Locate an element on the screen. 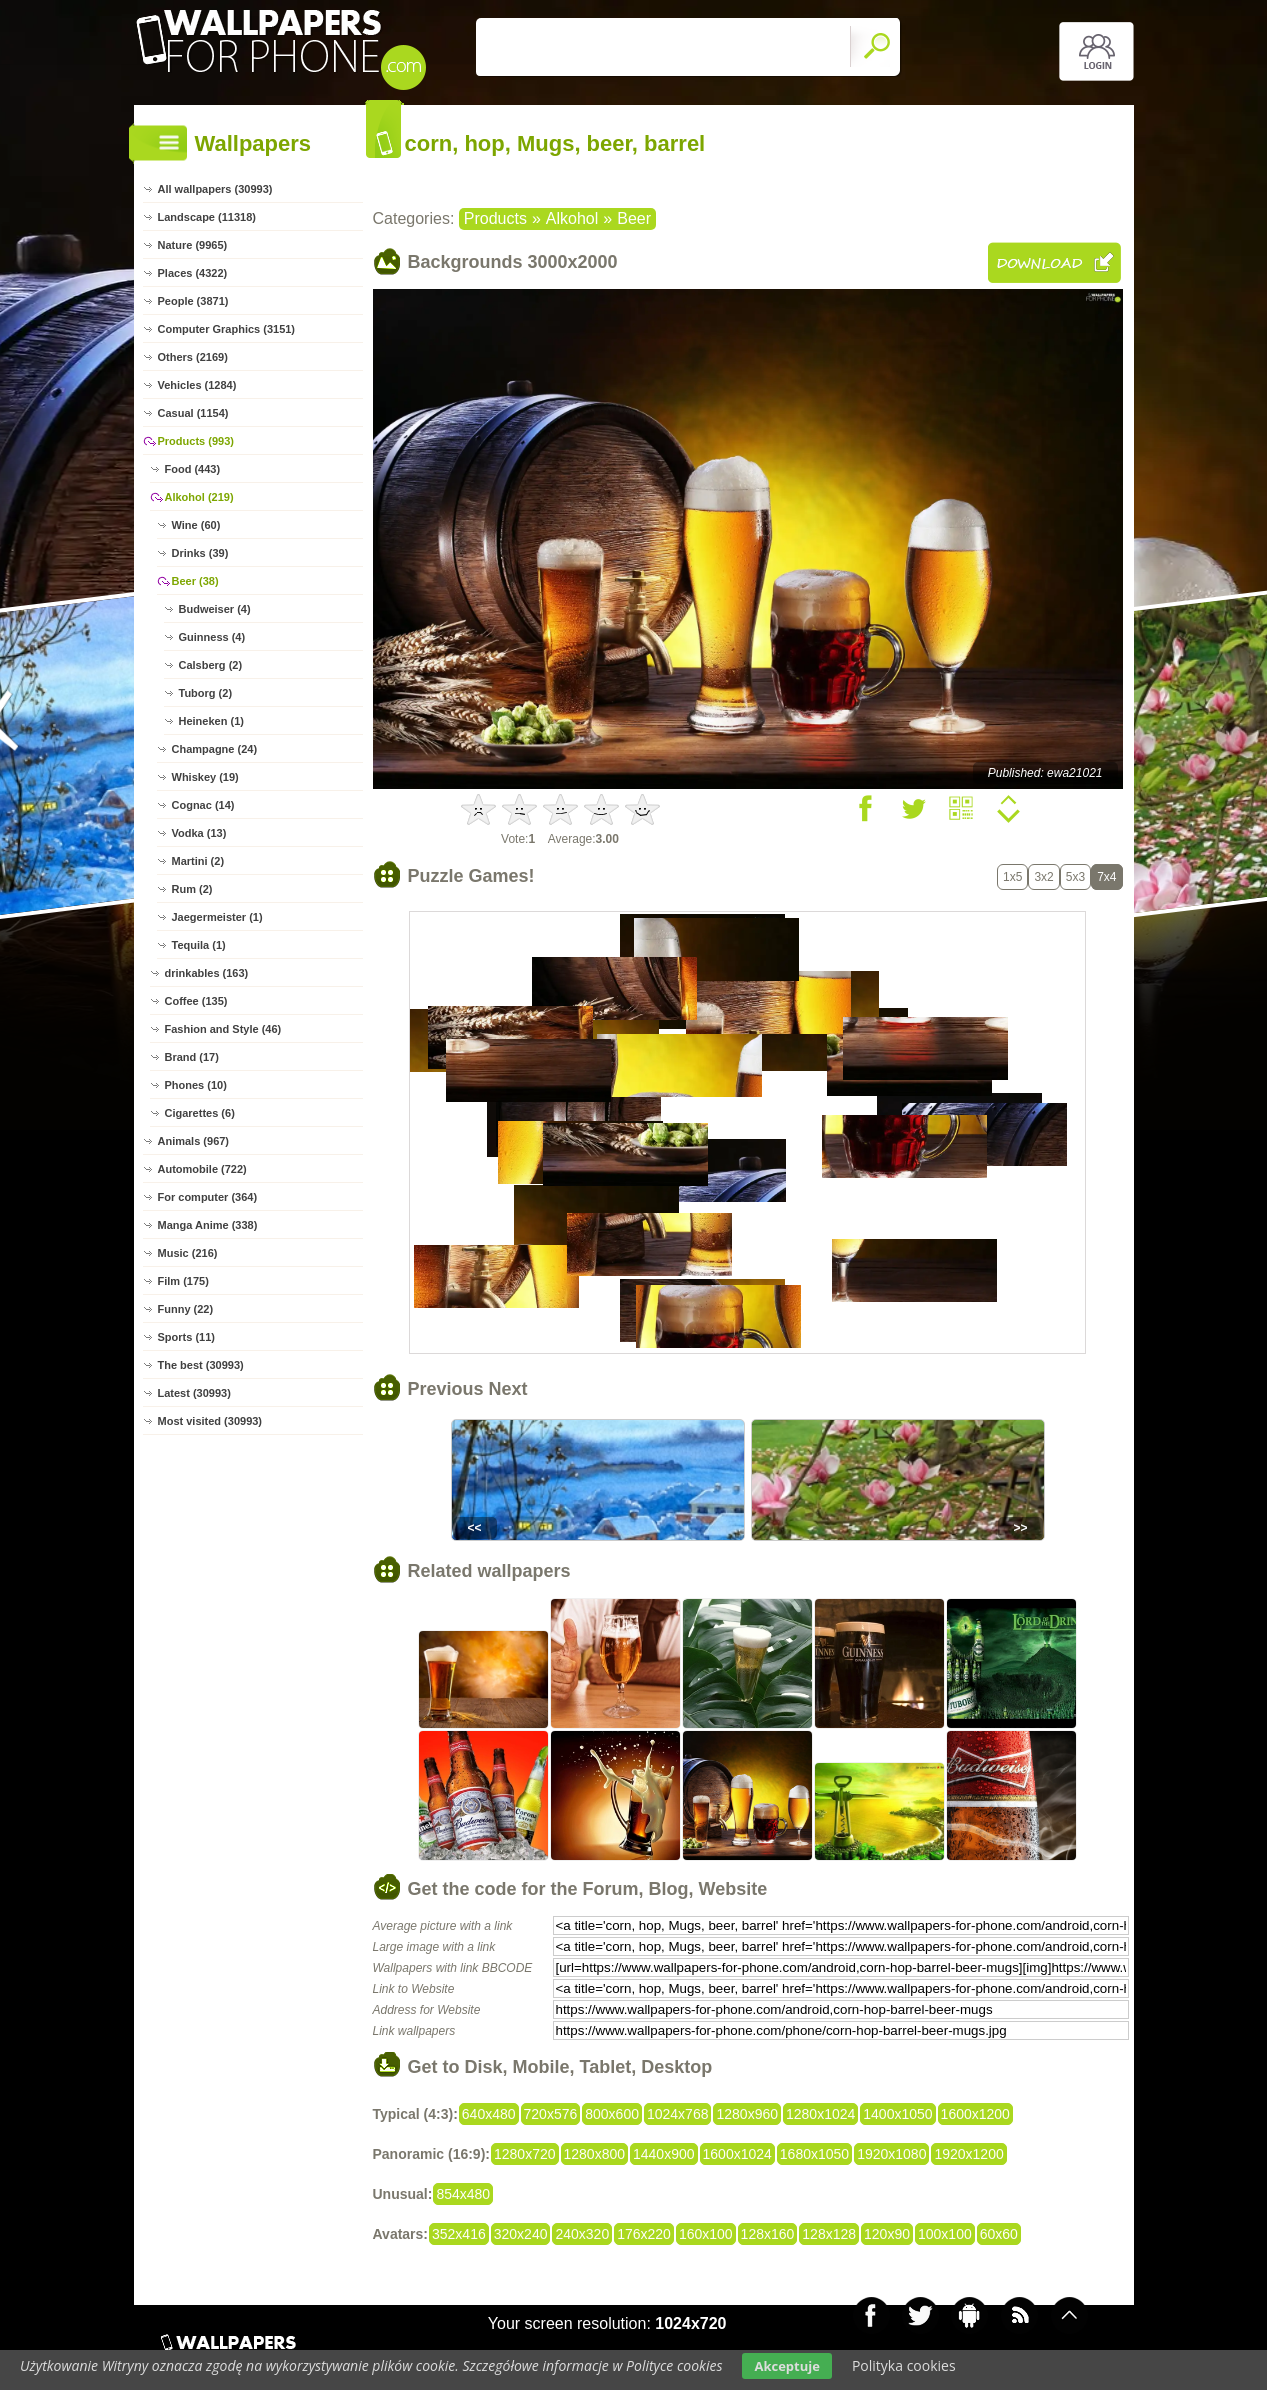 This screenshot has height=2390, width=1267. 1280x800 is located at coordinates (595, 2154).